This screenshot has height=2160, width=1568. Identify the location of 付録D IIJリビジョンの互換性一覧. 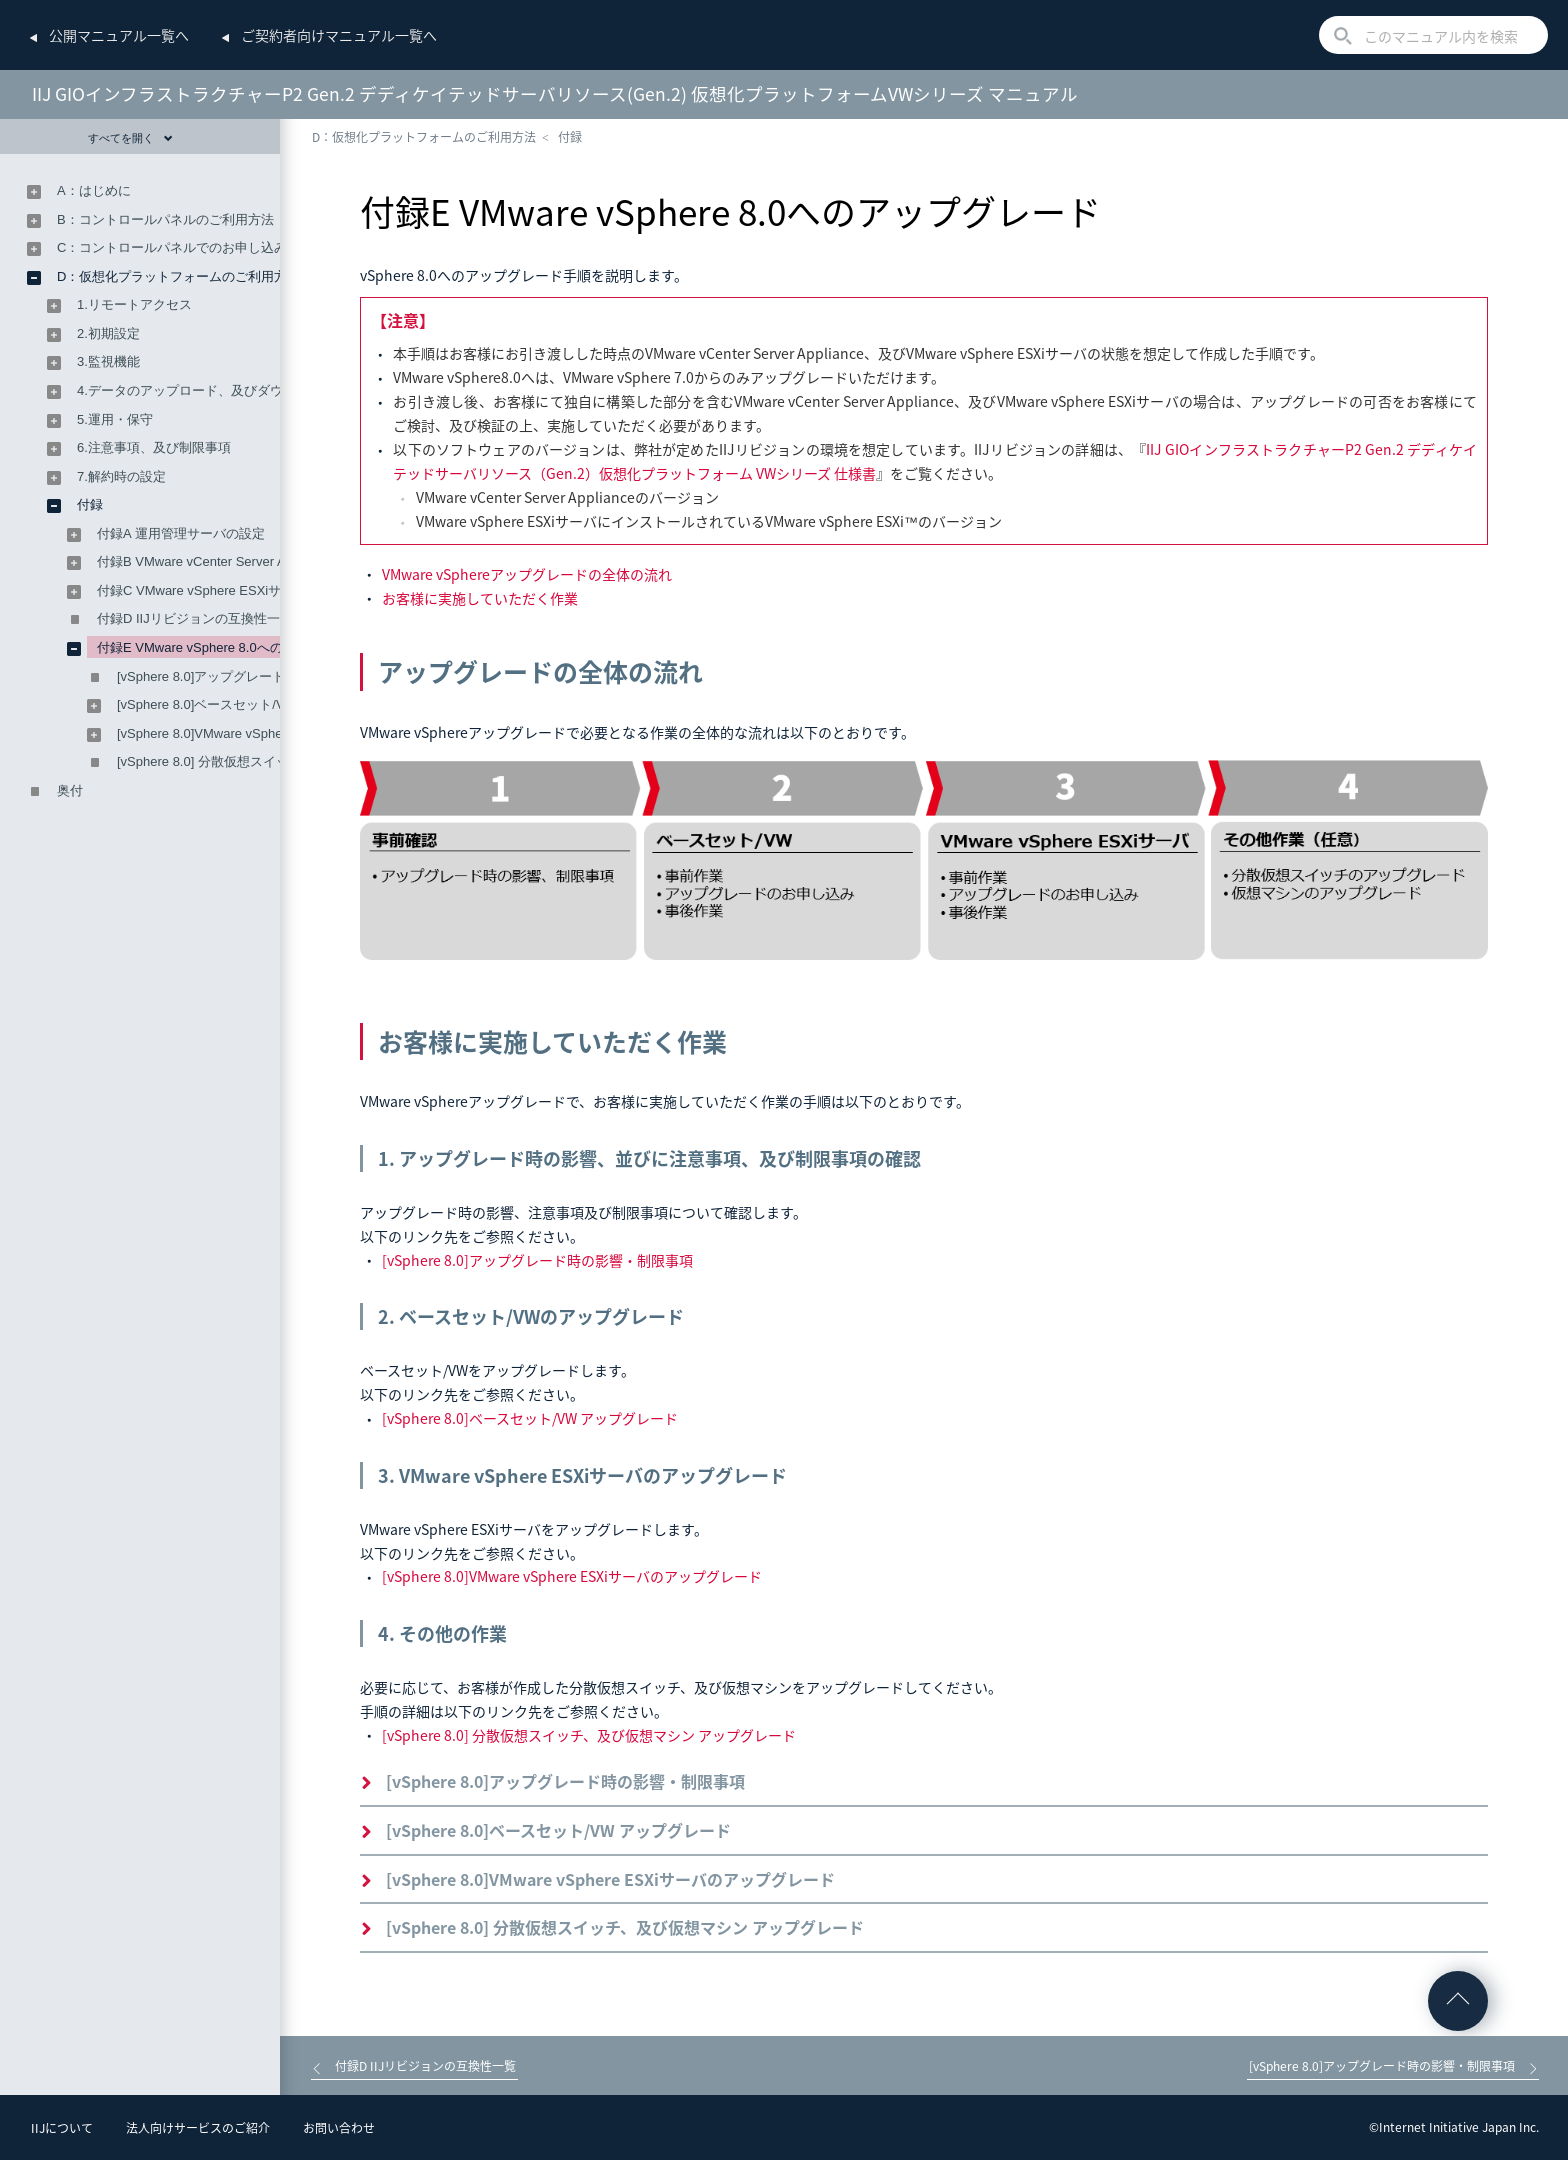
(195, 618).